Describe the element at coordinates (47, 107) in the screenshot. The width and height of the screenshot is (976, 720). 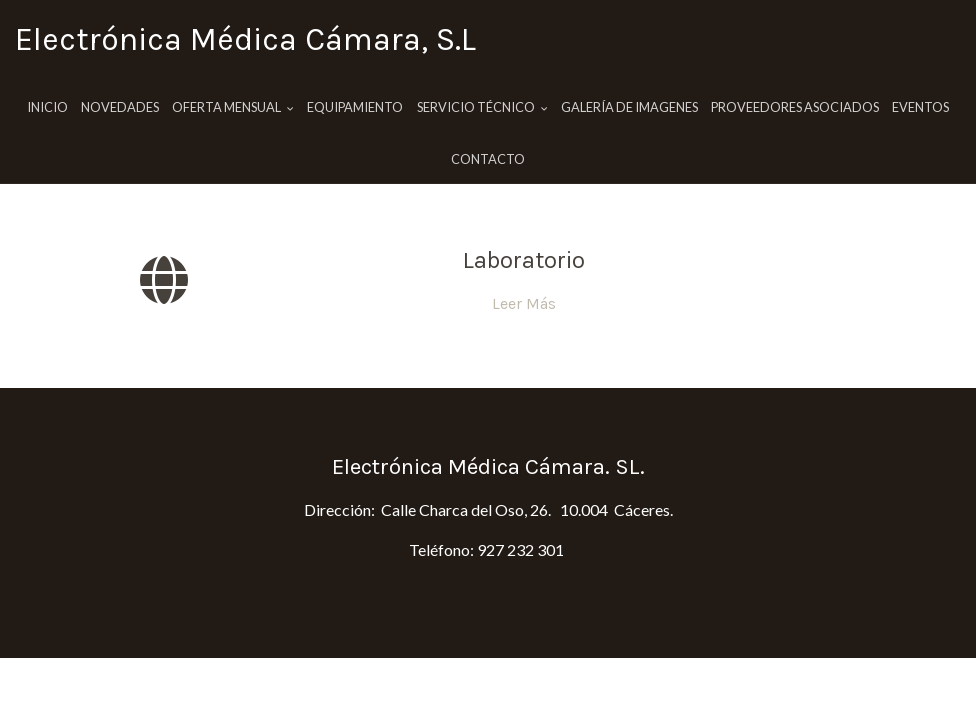
I see `Inicio` at that location.